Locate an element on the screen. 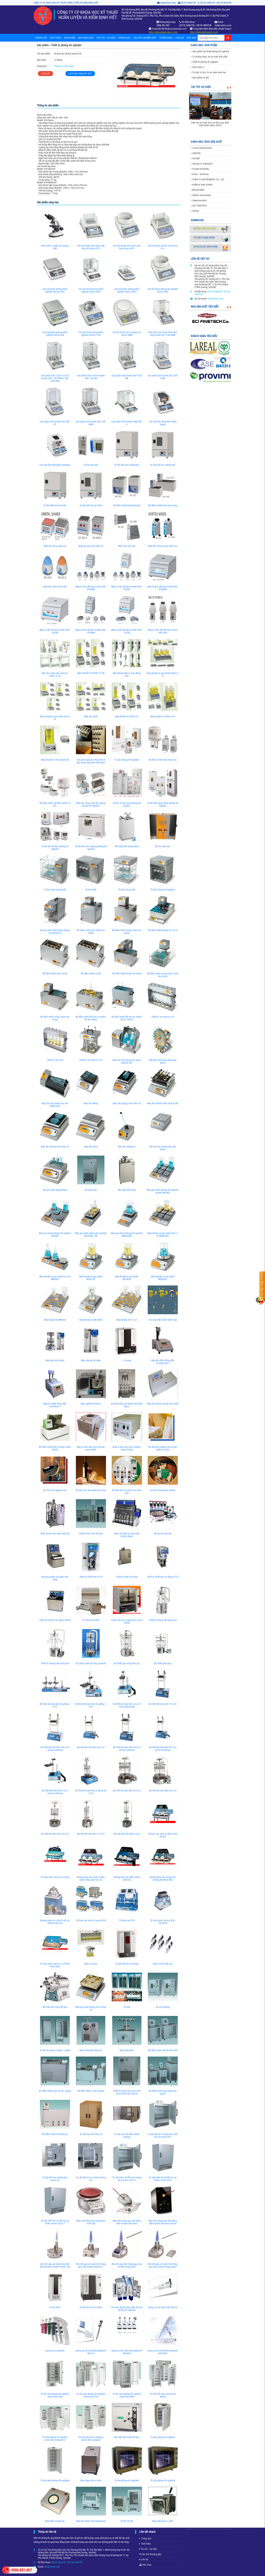 This screenshot has width=265, height=2576. Bếp gia nhiệt dùng cát có hiện số is located at coordinates (91, 1991).